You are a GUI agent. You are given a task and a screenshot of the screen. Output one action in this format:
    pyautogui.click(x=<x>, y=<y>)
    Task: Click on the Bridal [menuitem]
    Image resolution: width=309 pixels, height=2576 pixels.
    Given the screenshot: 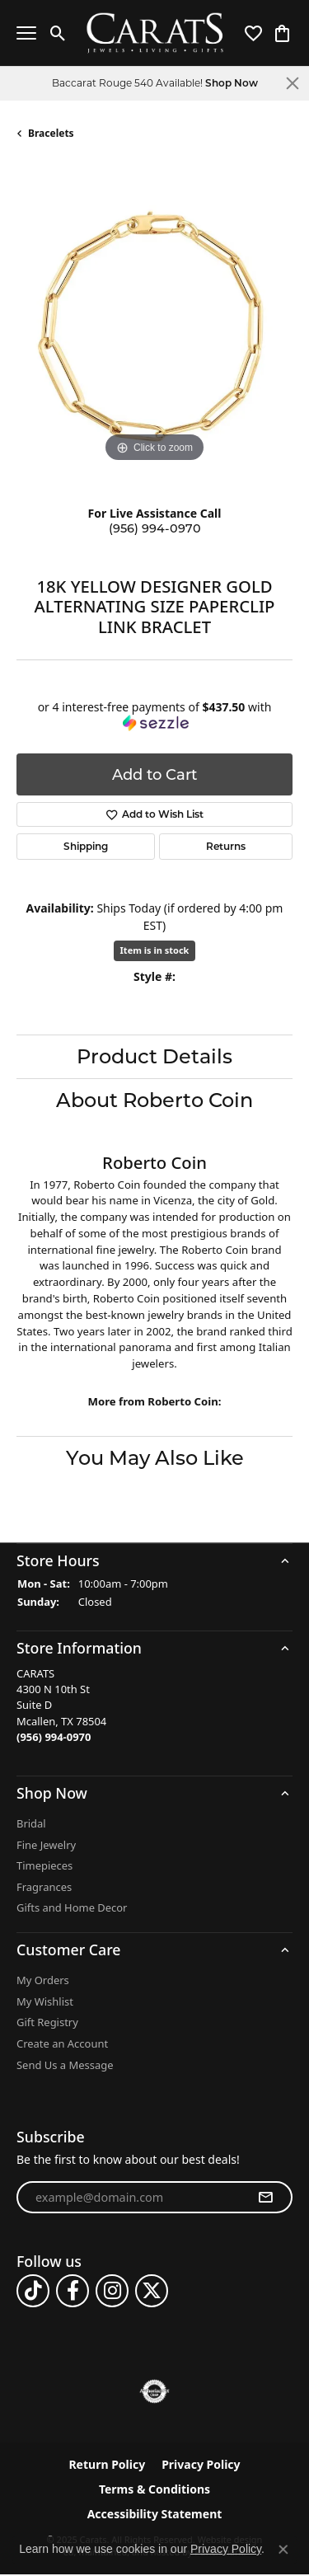 What is the action you would take?
    pyautogui.click(x=31, y=1824)
    